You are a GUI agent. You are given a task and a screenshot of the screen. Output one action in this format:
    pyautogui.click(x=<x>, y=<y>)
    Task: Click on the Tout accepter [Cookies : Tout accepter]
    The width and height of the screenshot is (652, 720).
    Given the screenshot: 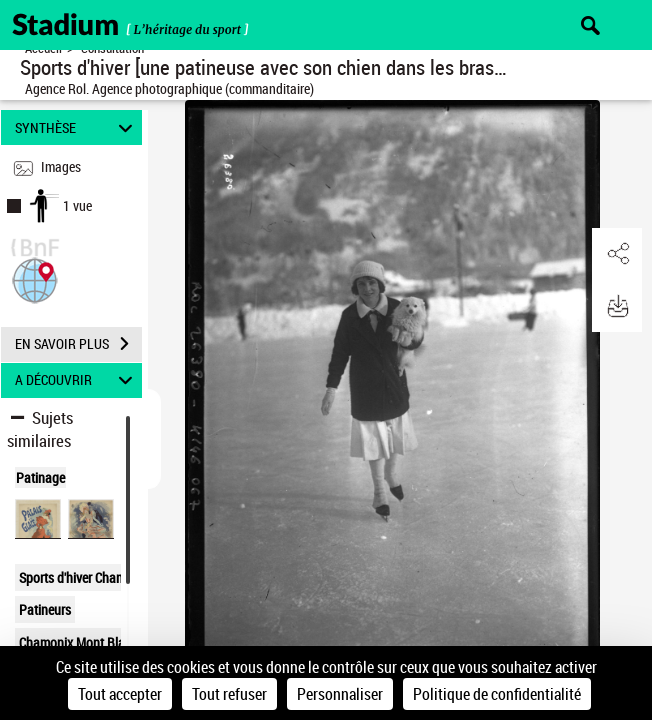 What is the action you would take?
    pyautogui.click(x=120, y=694)
    